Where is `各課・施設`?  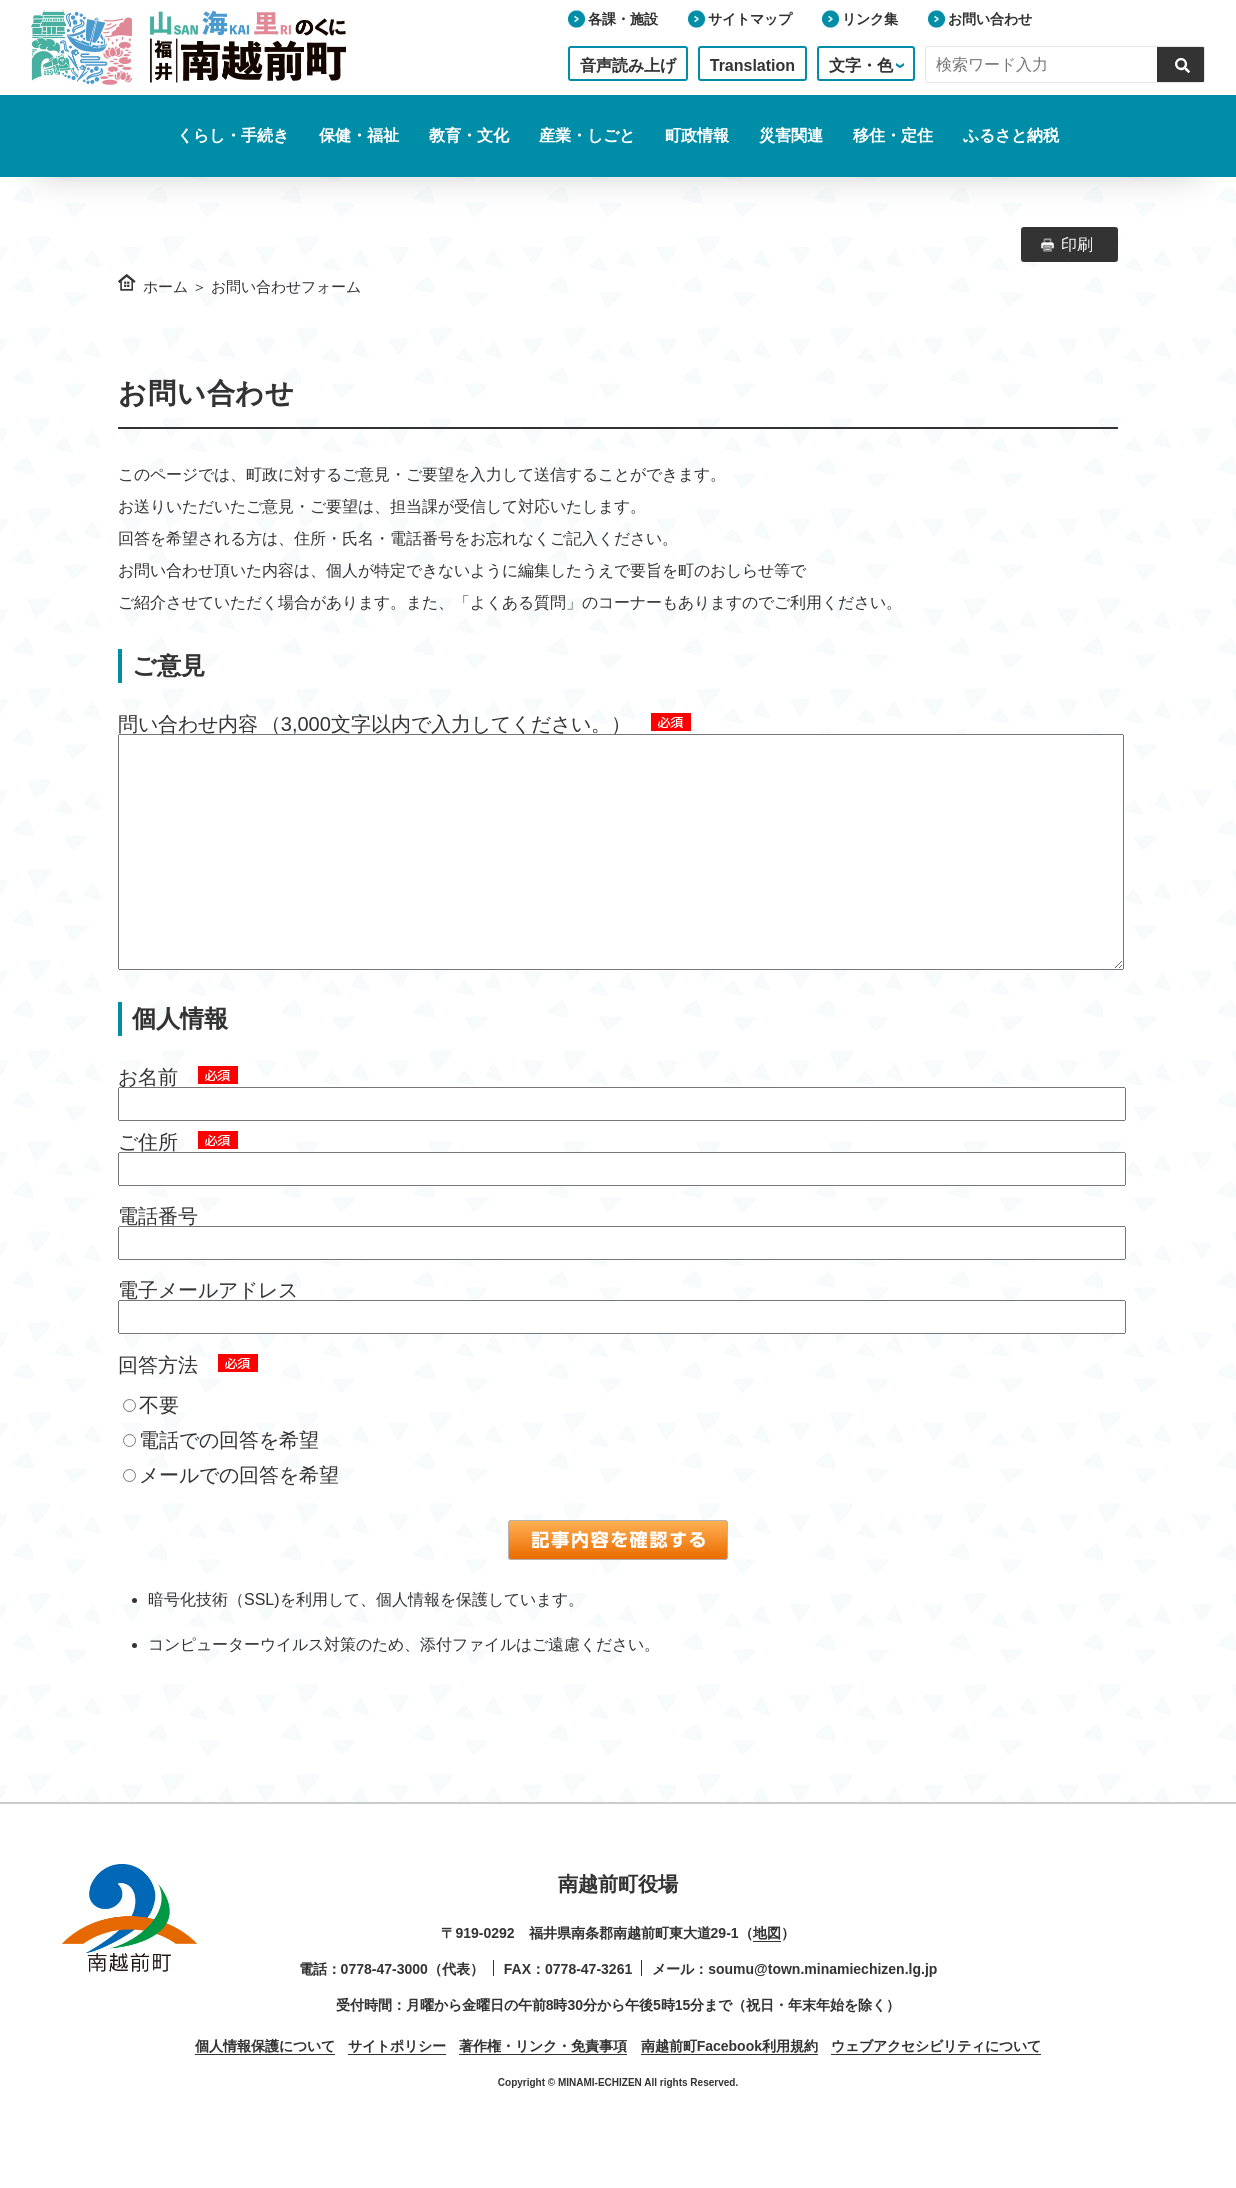 各課・施設 is located at coordinates (623, 19).